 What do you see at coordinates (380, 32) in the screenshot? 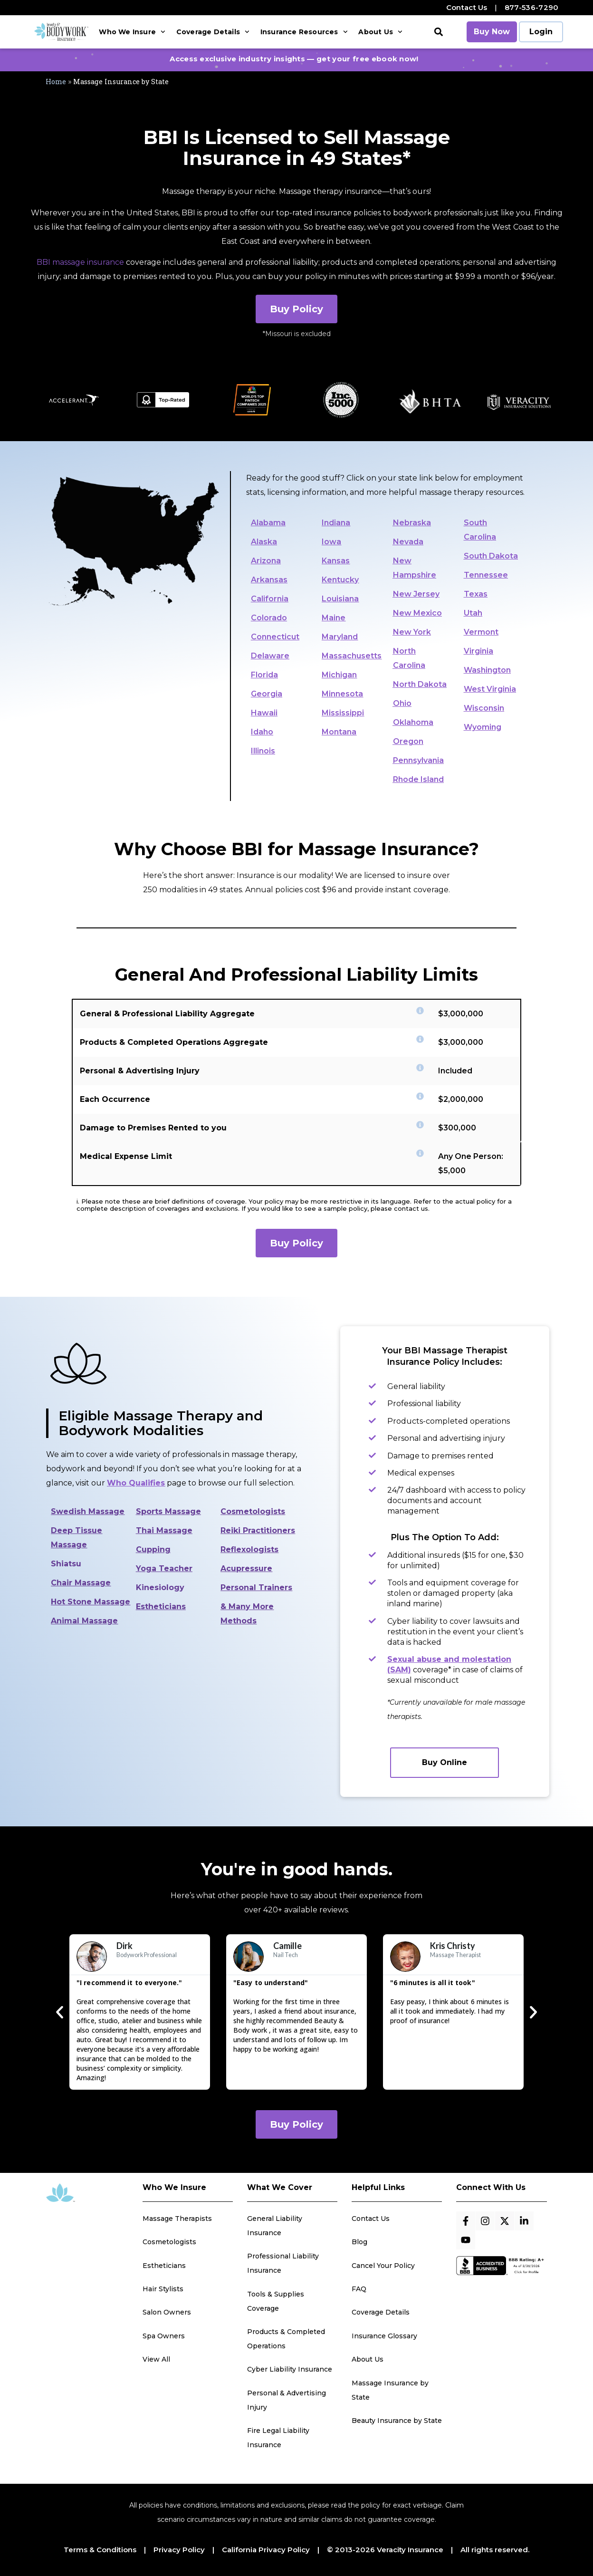
I see `About Us` at bounding box center [380, 32].